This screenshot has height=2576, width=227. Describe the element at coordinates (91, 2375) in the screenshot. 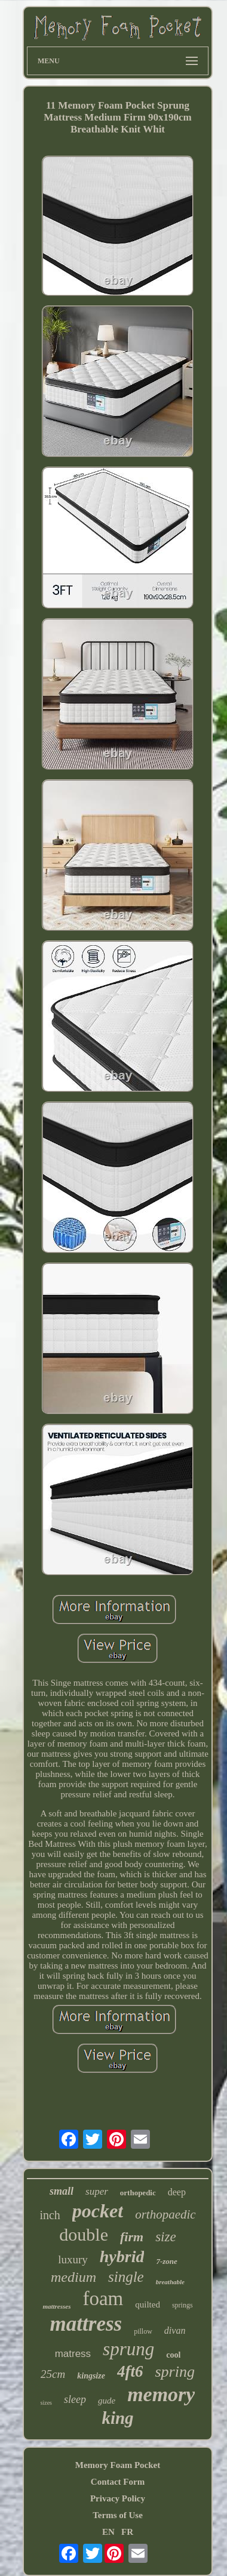

I see `kingsize` at that location.